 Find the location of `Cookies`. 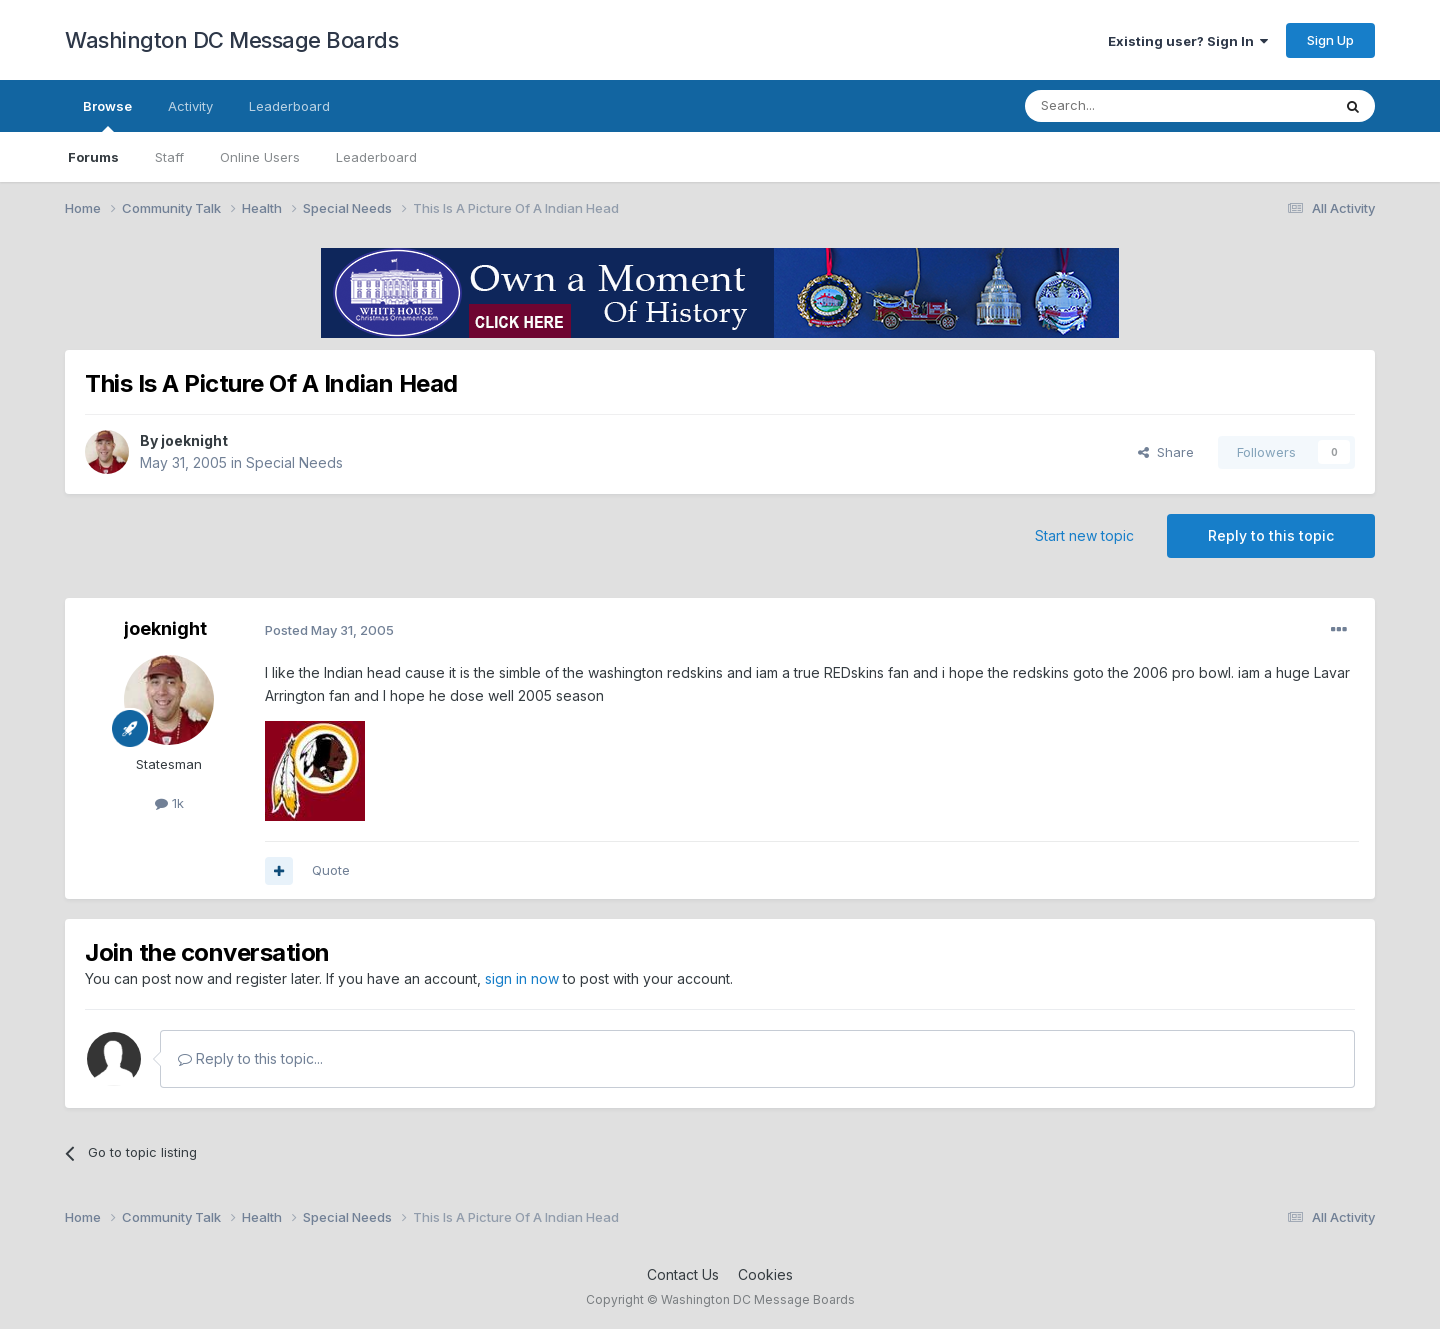

Cookies is located at coordinates (765, 1274).